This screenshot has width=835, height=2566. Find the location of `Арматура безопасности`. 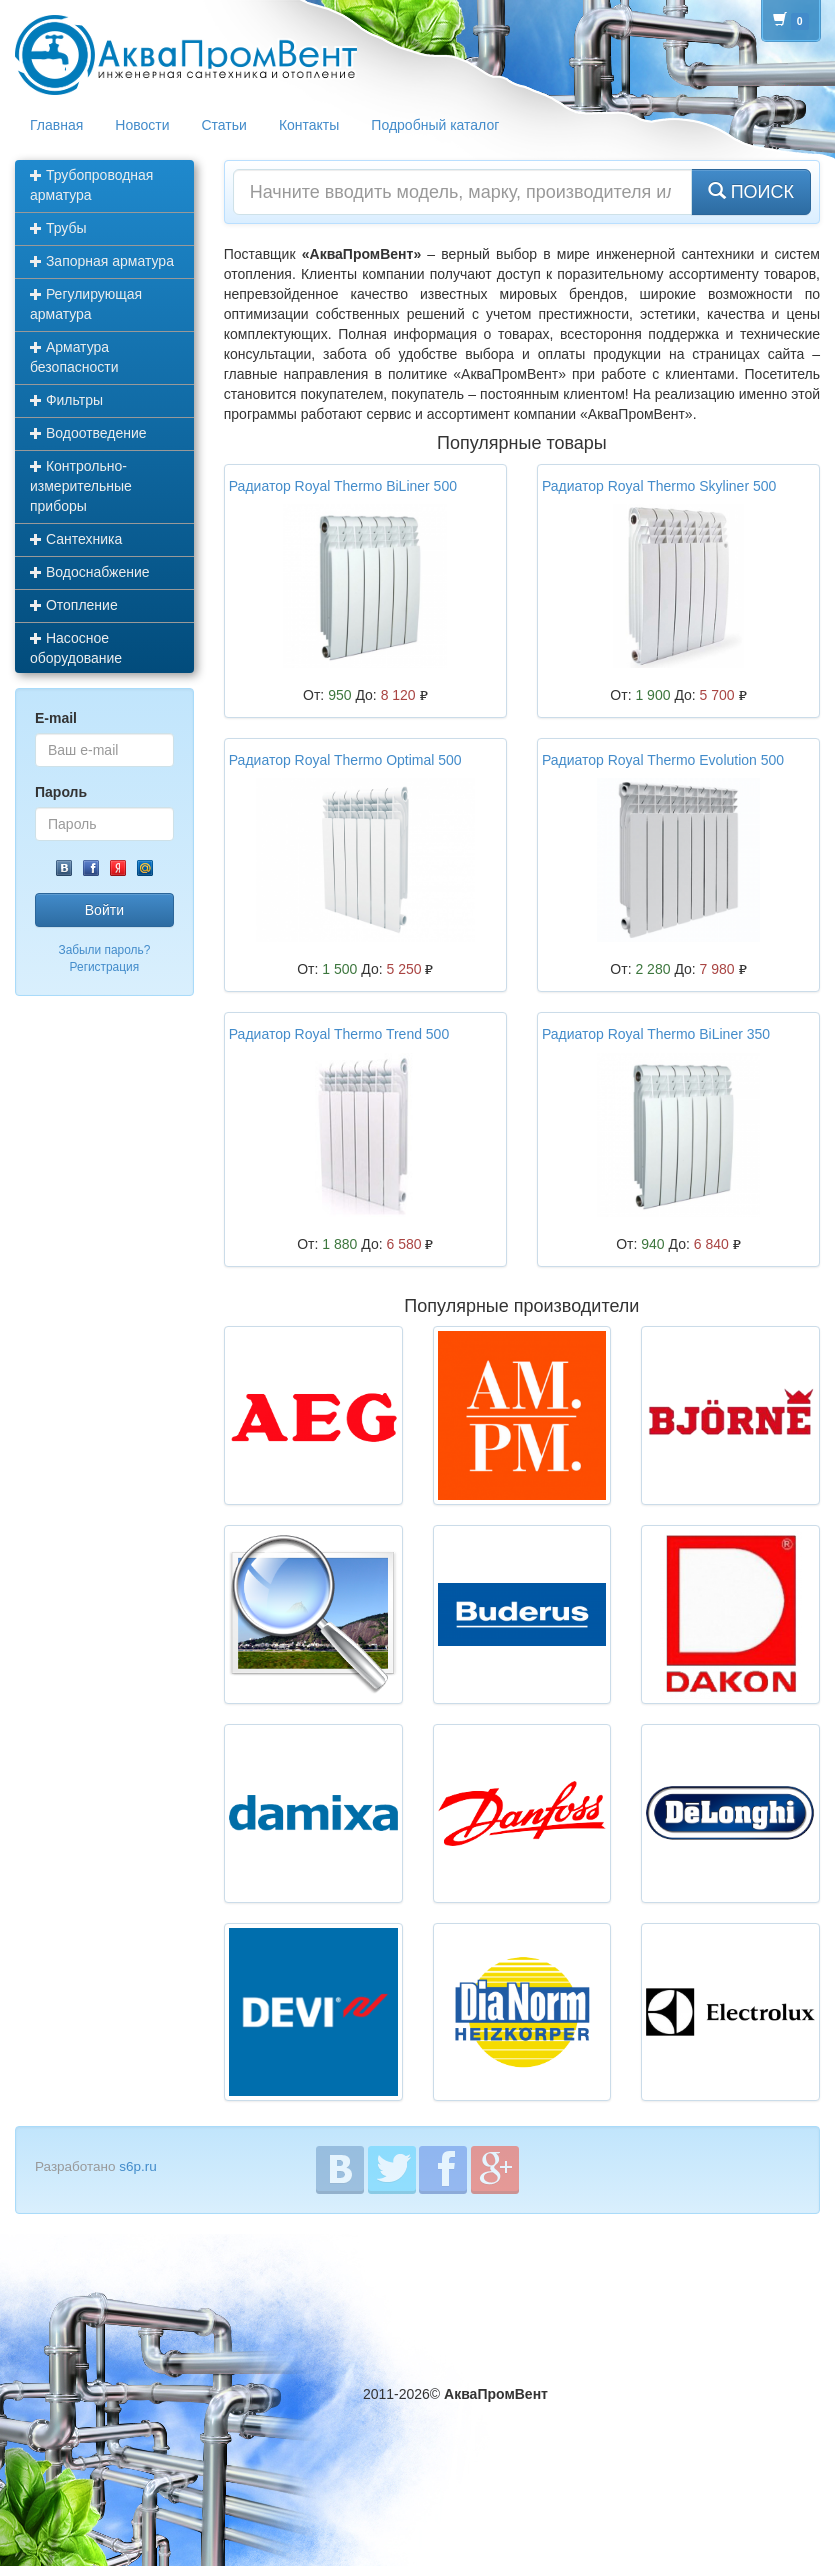

Арматура безопасности is located at coordinates (74, 357).